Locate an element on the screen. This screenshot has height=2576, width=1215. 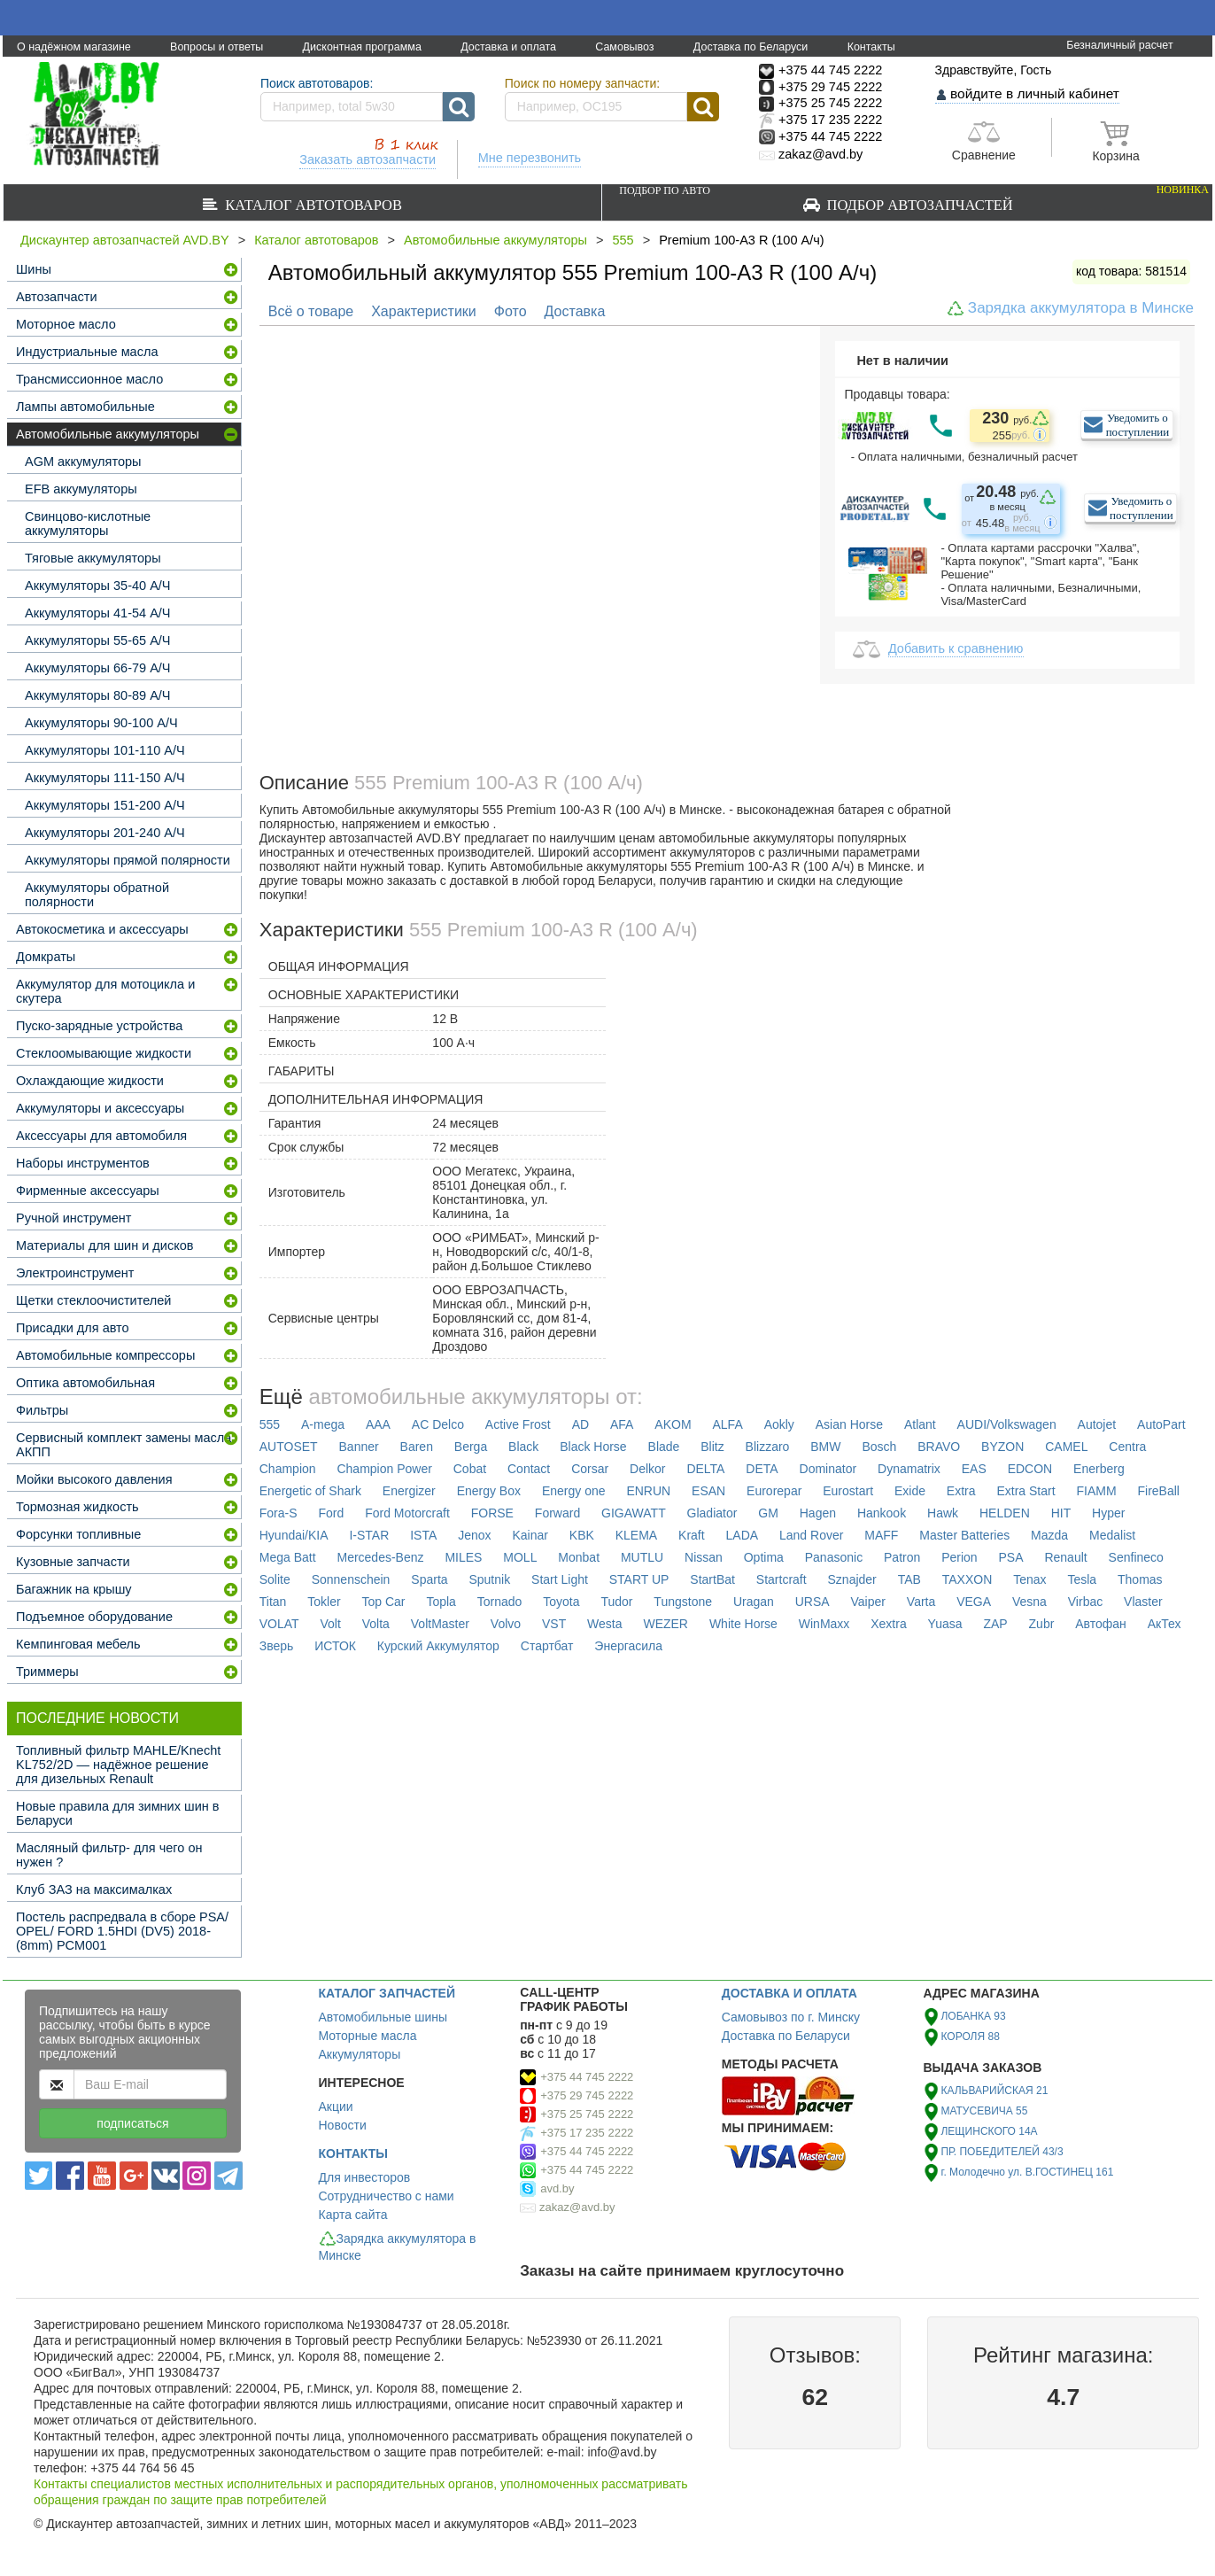
Xextra is located at coordinates (888, 1624).